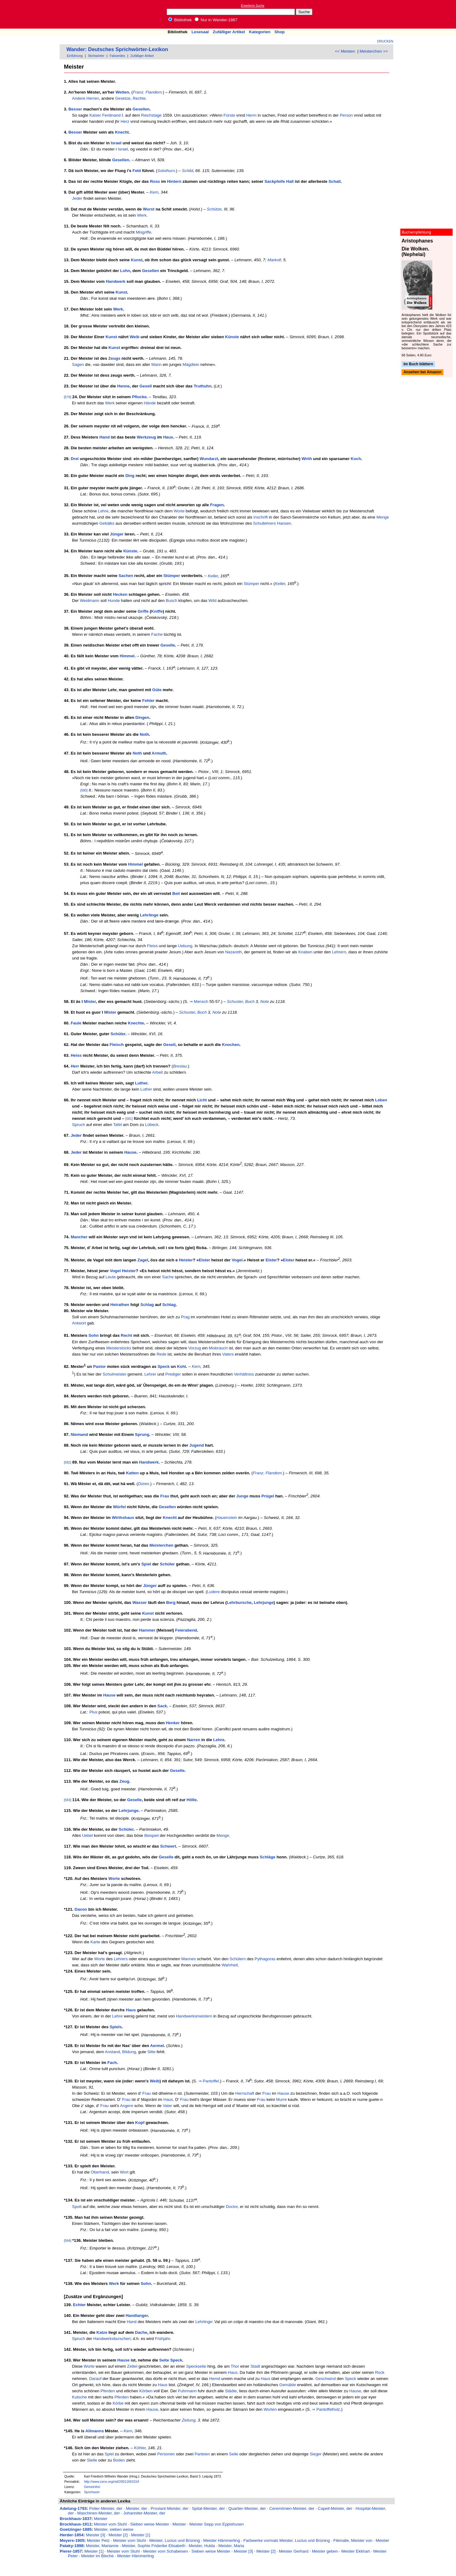 This screenshot has width=456, height=2576. Describe the element at coordinates (339, 952) in the screenshot. I see `Lehrern` at that location.